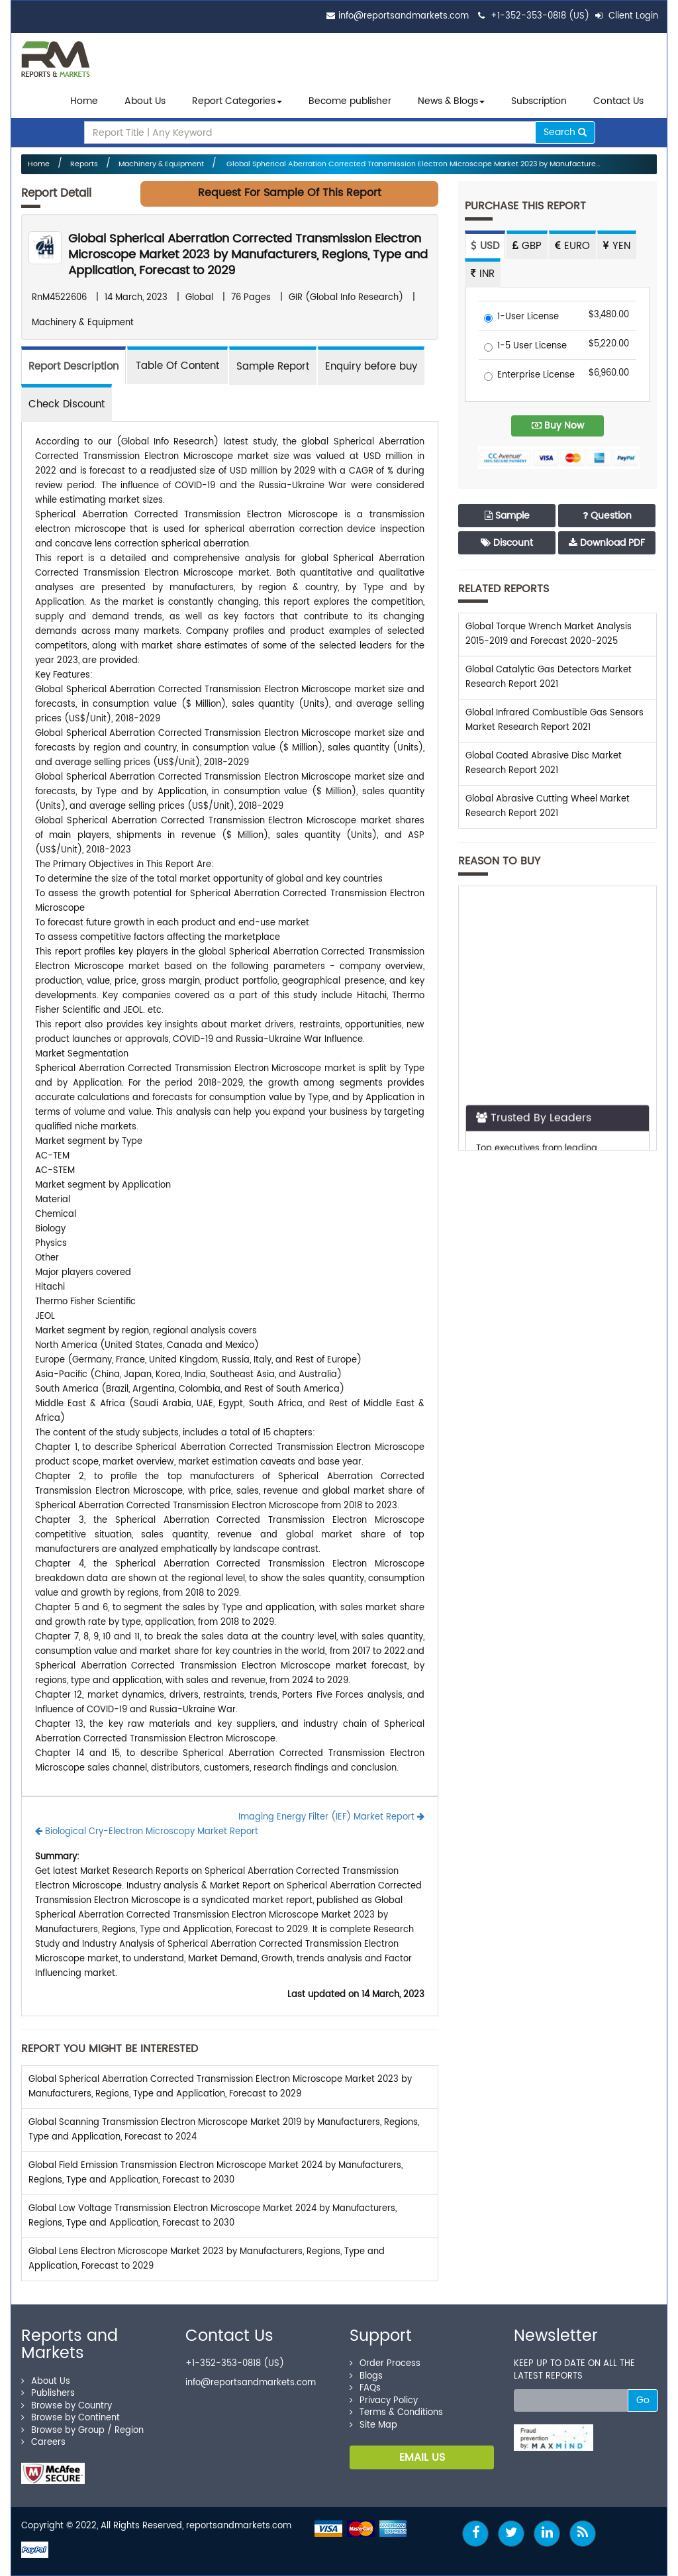 The width and height of the screenshot is (678, 2576). I want to click on Question, so click(607, 515).